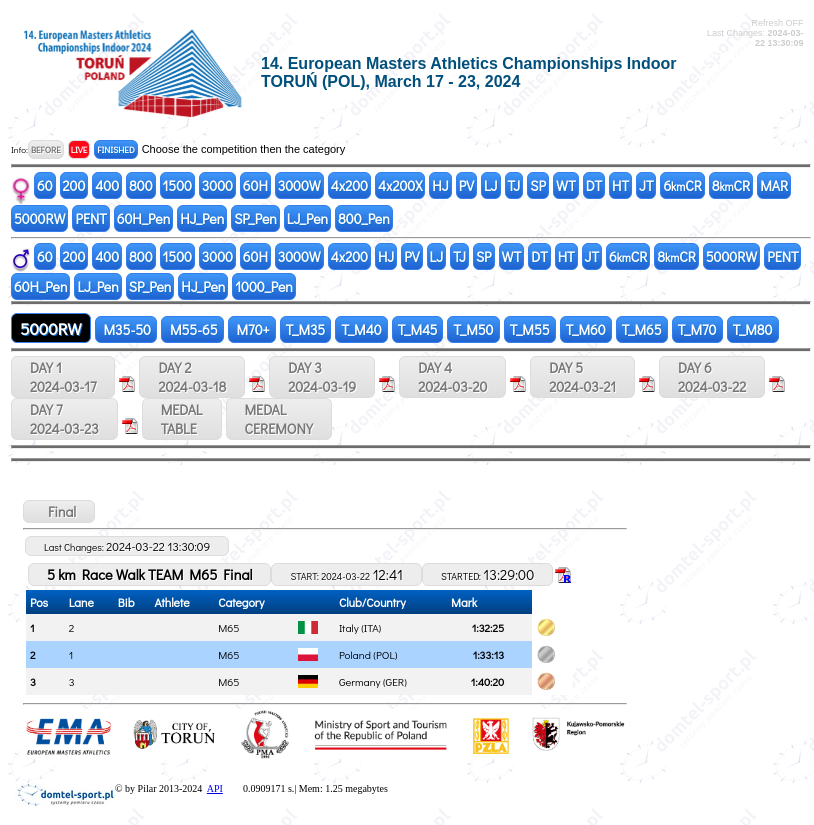 The image size is (814, 825). I want to click on 1500, so click(177, 185).